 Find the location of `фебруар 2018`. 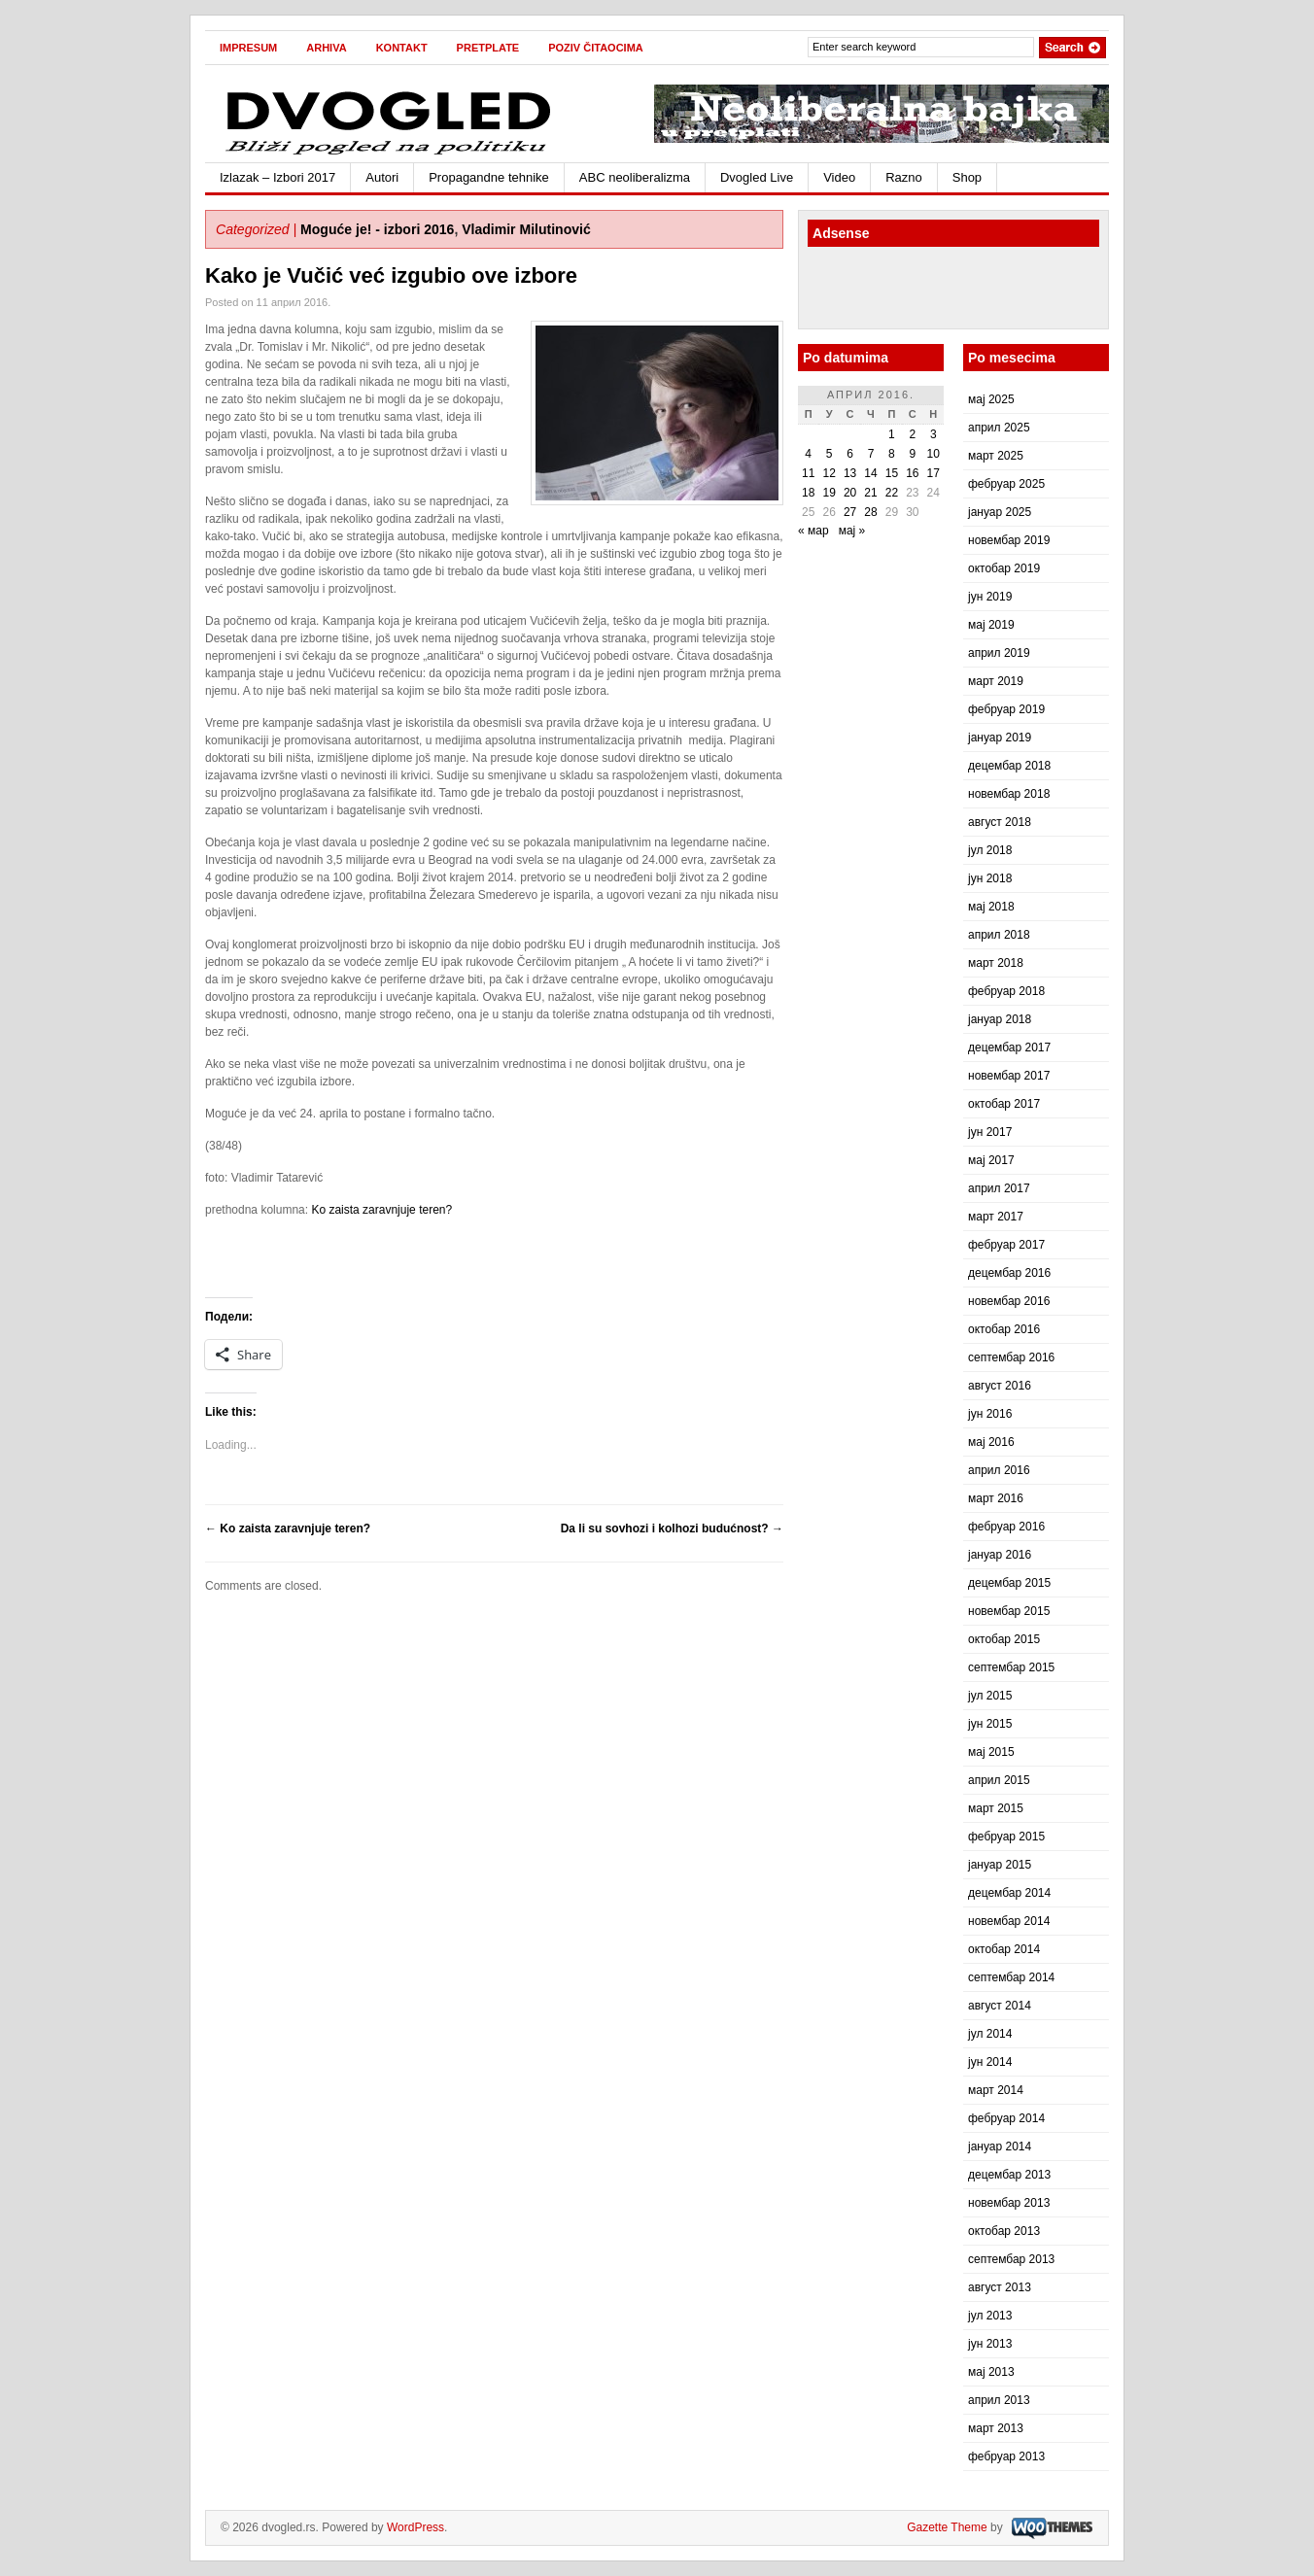

фебруар 2018 is located at coordinates (1006, 991).